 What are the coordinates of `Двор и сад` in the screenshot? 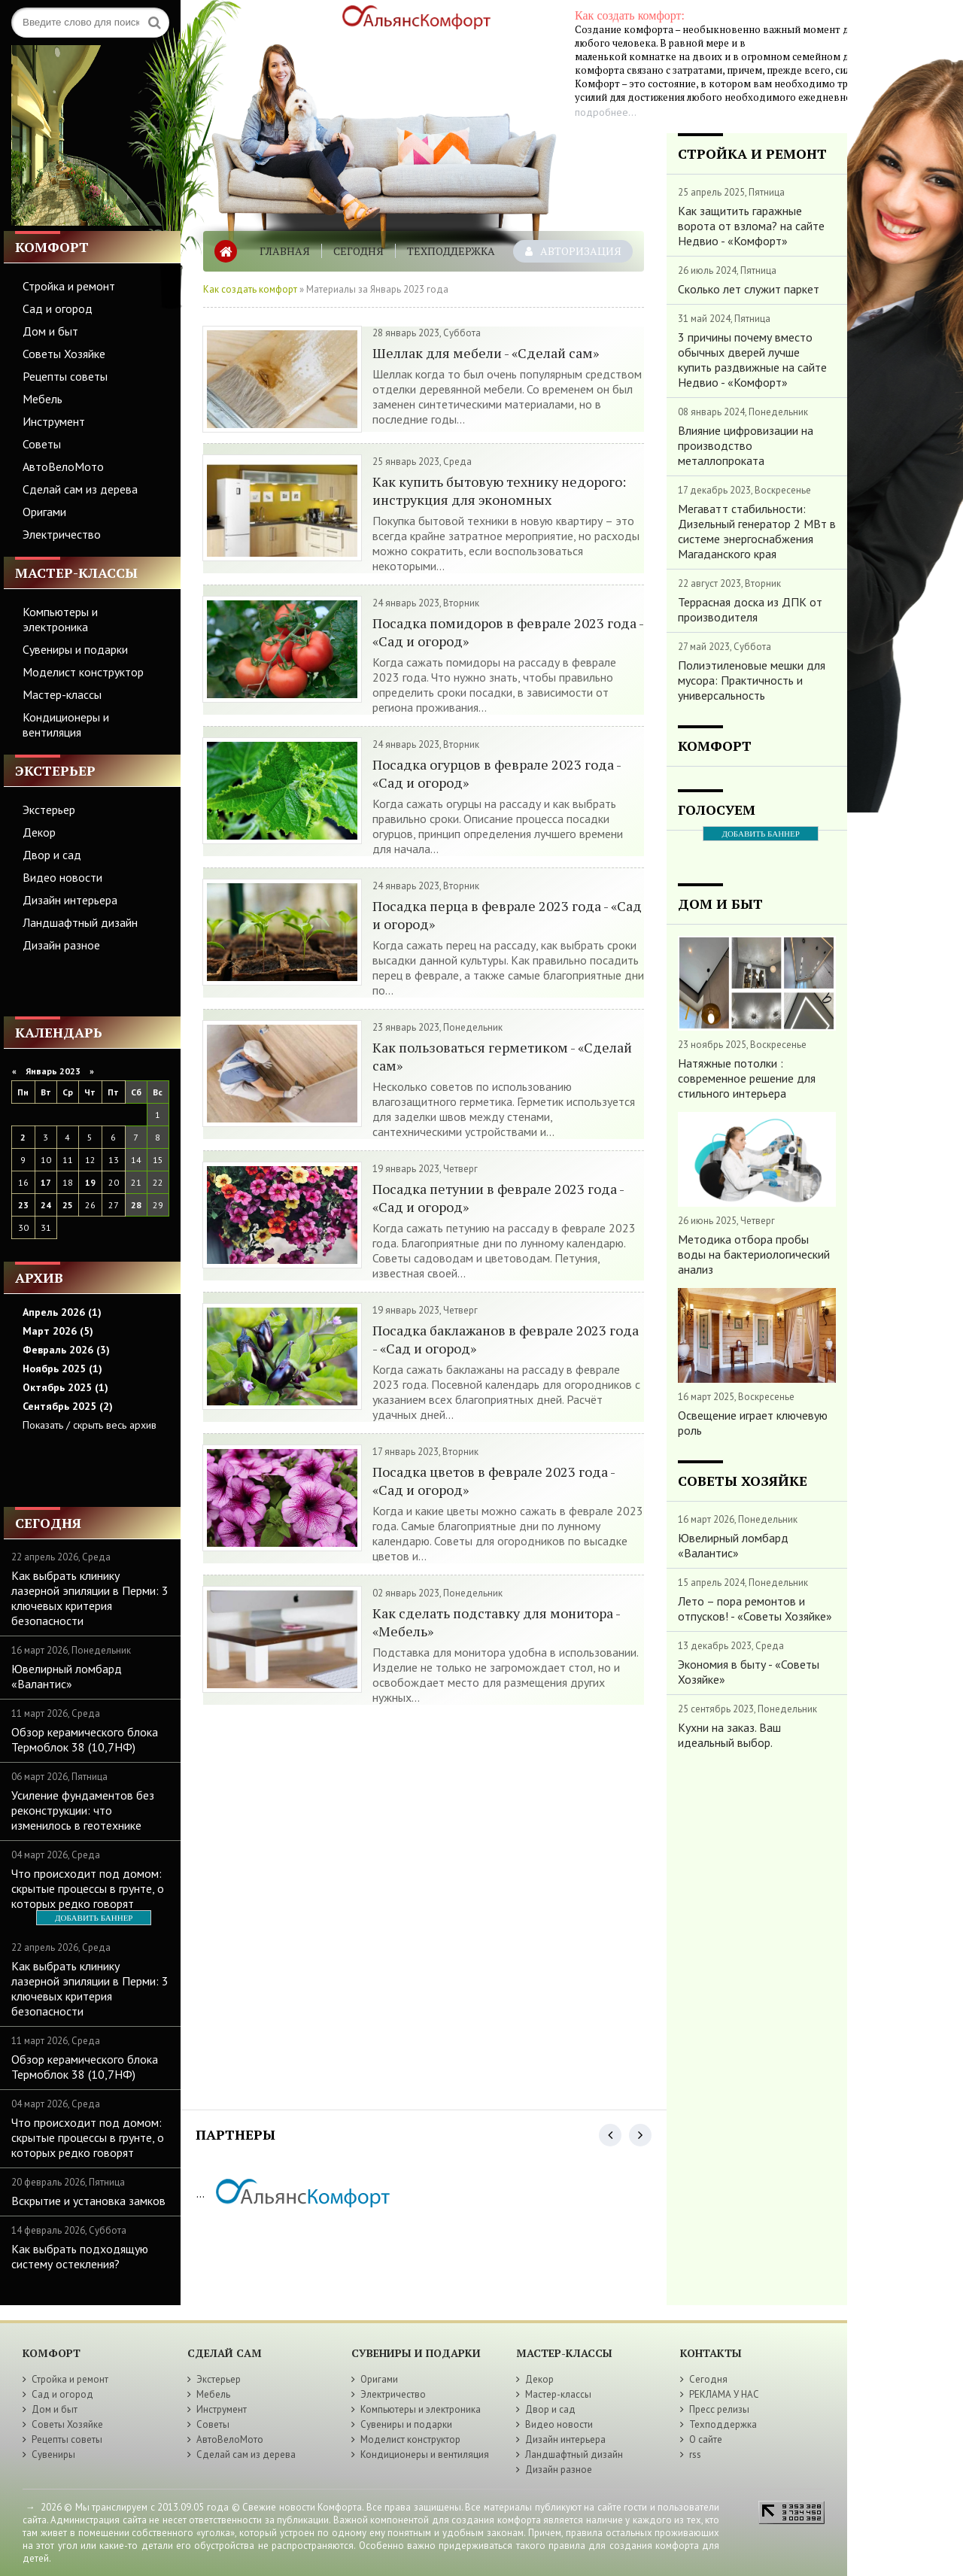 It's located at (52, 854).